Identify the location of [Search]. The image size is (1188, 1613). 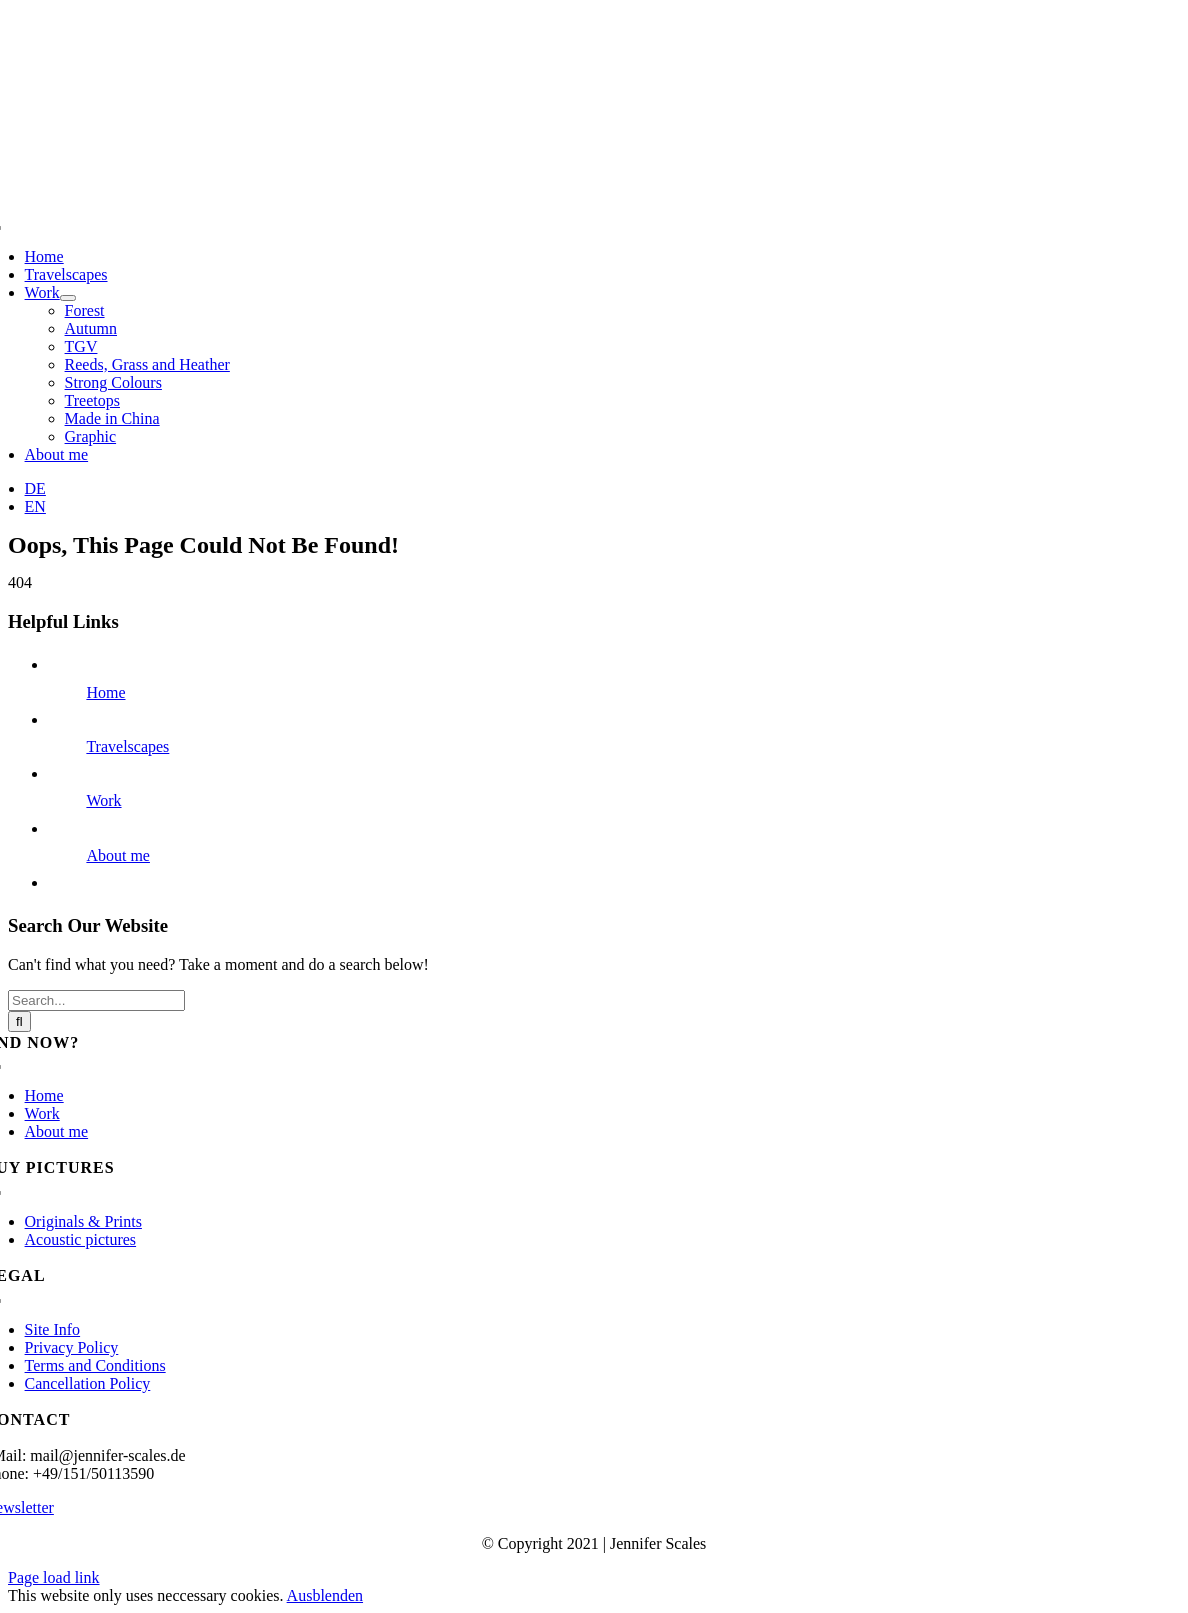
(19, 1021).